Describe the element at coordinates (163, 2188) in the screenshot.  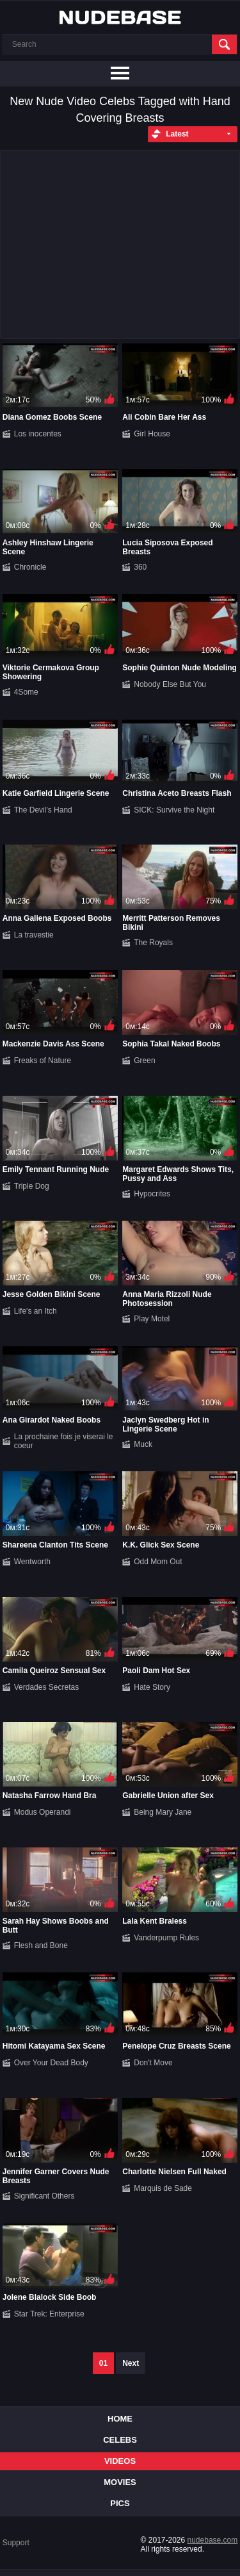
I see `Marquis de Sade` at that location.